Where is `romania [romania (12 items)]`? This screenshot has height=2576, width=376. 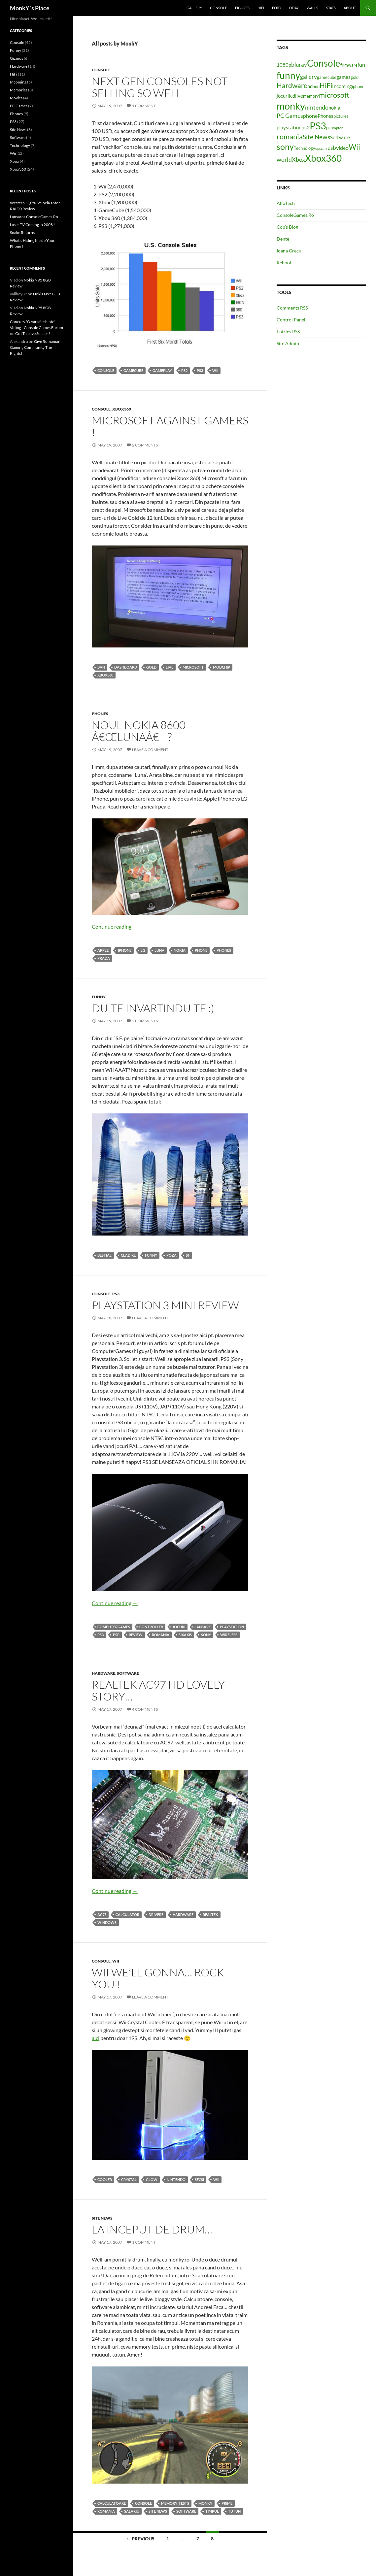
romania [romania (12 items)] is located at coordinates (290, 136).